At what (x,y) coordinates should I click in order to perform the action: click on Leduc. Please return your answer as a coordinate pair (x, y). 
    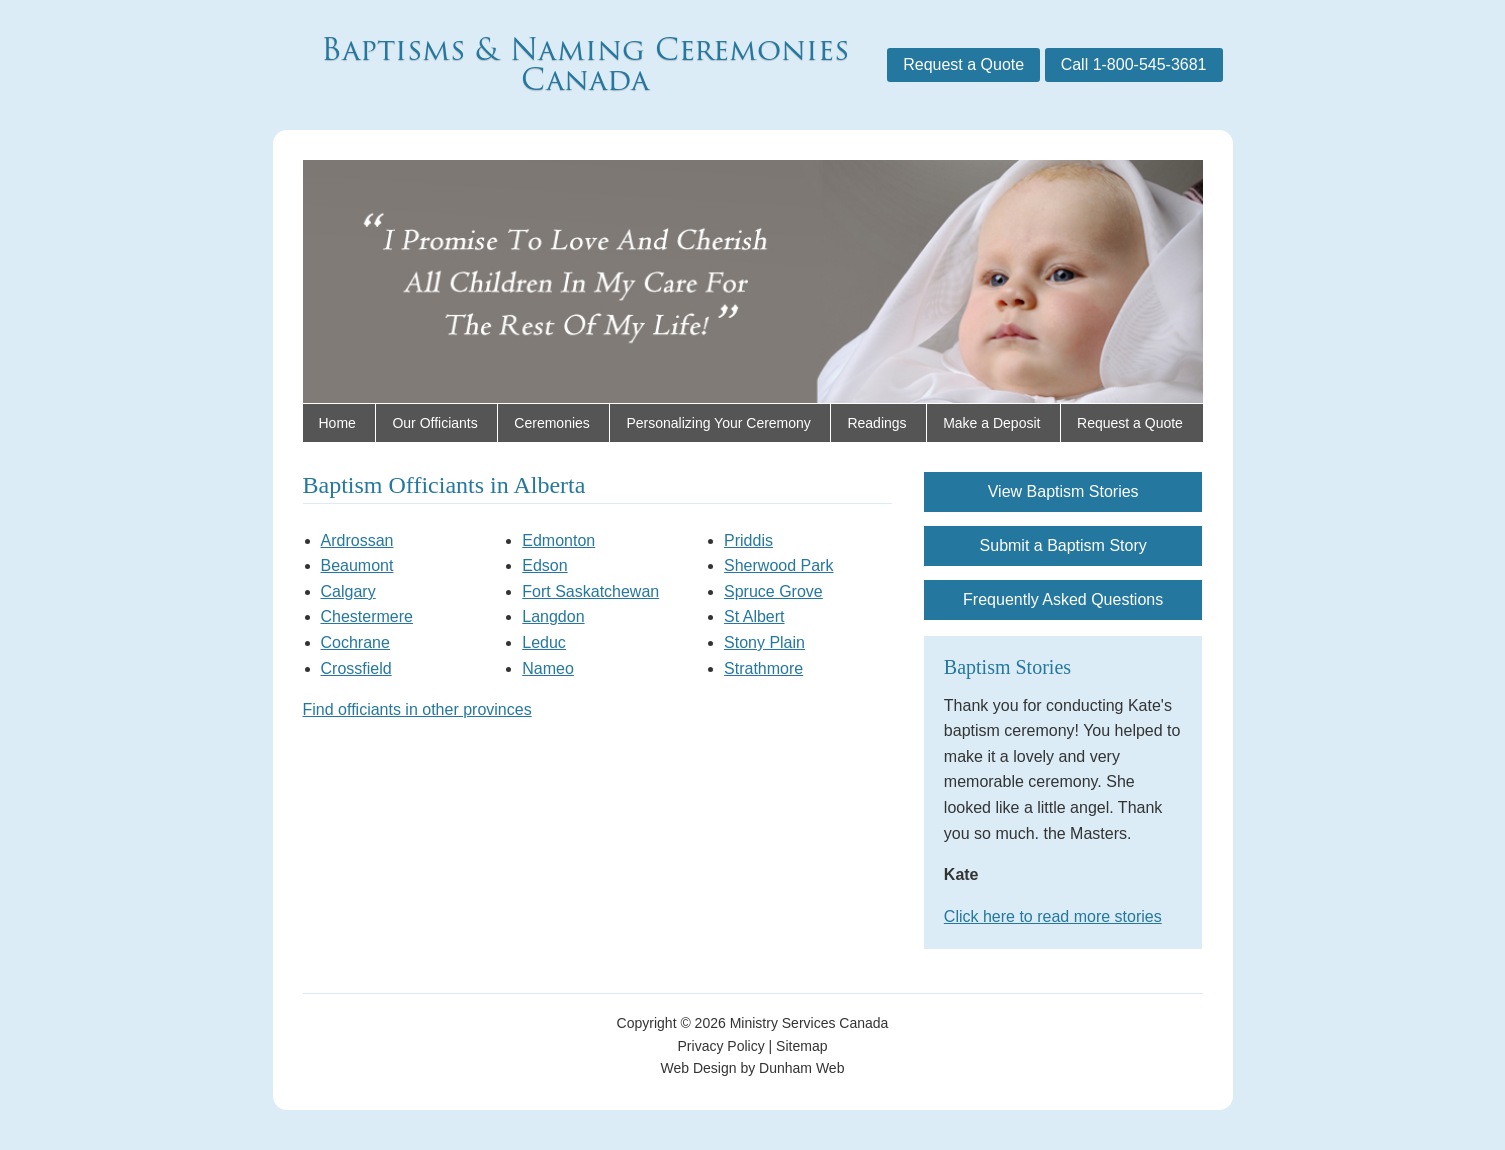
    Looking at the image, I should click on (544, 642).